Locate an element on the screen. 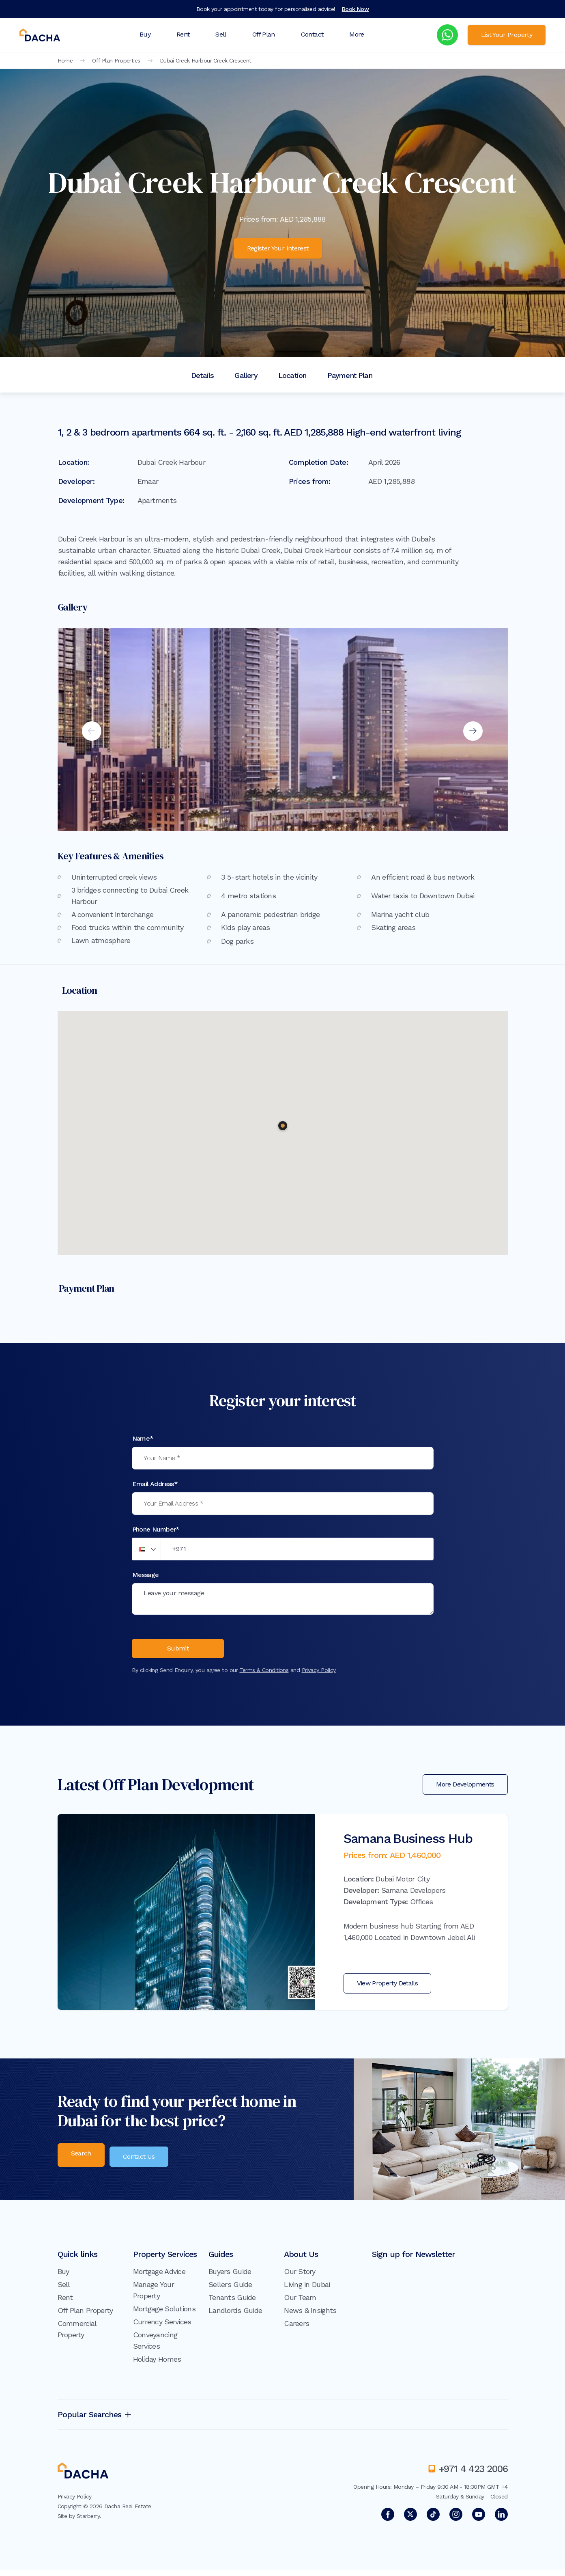 This screenshot has width=565, height=2576. More Developments is located at coordinates (465, 1791).